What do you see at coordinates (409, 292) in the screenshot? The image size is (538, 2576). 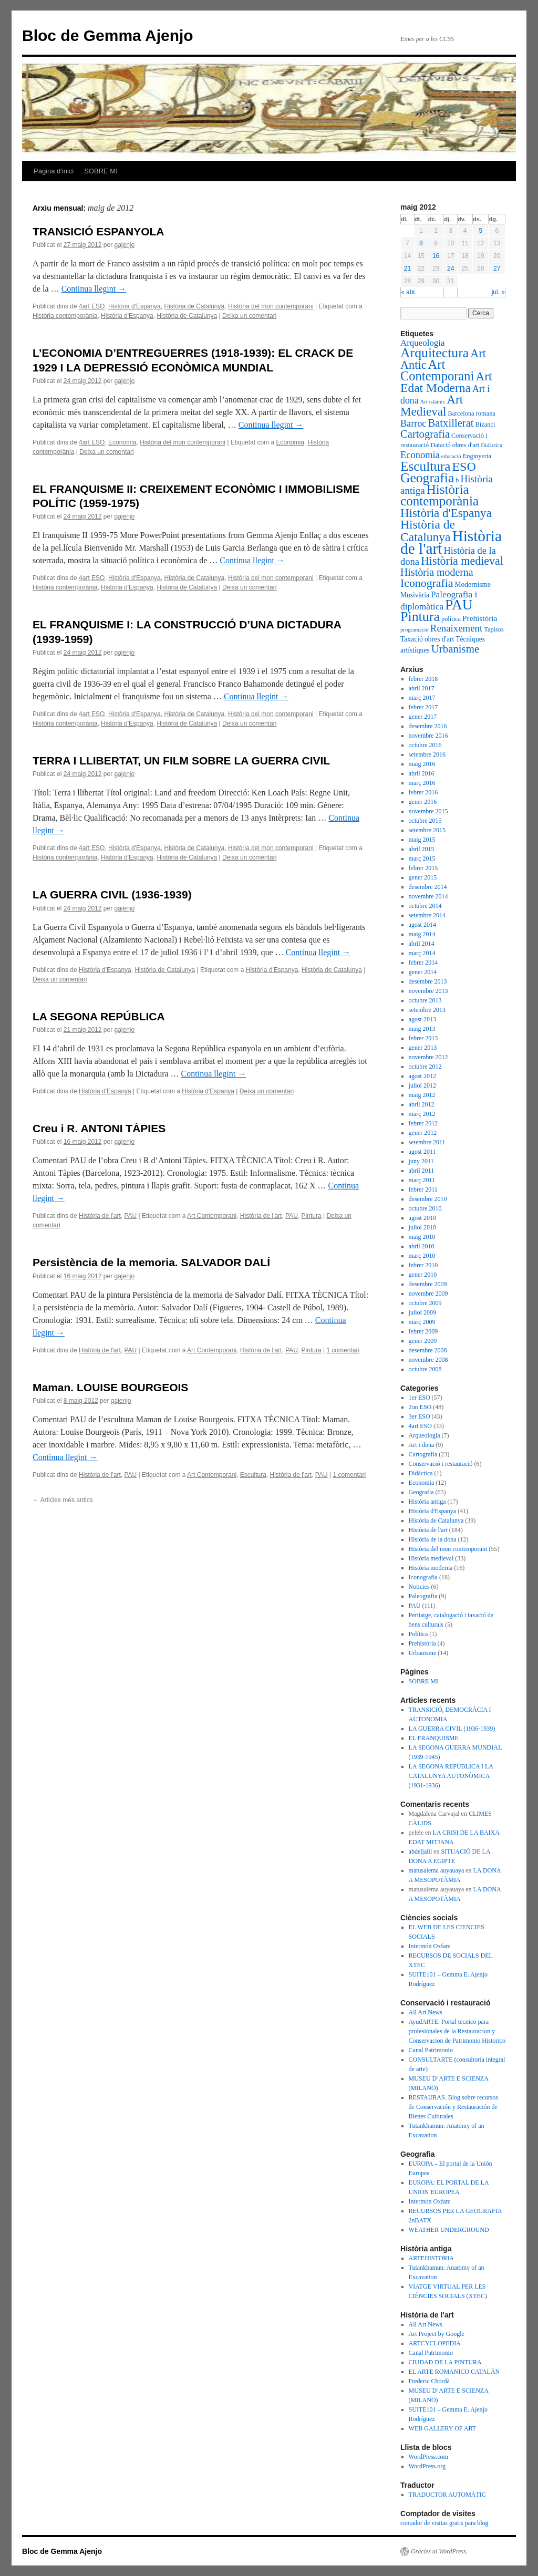 I see `« abr.` at bounding box center [409, 292].